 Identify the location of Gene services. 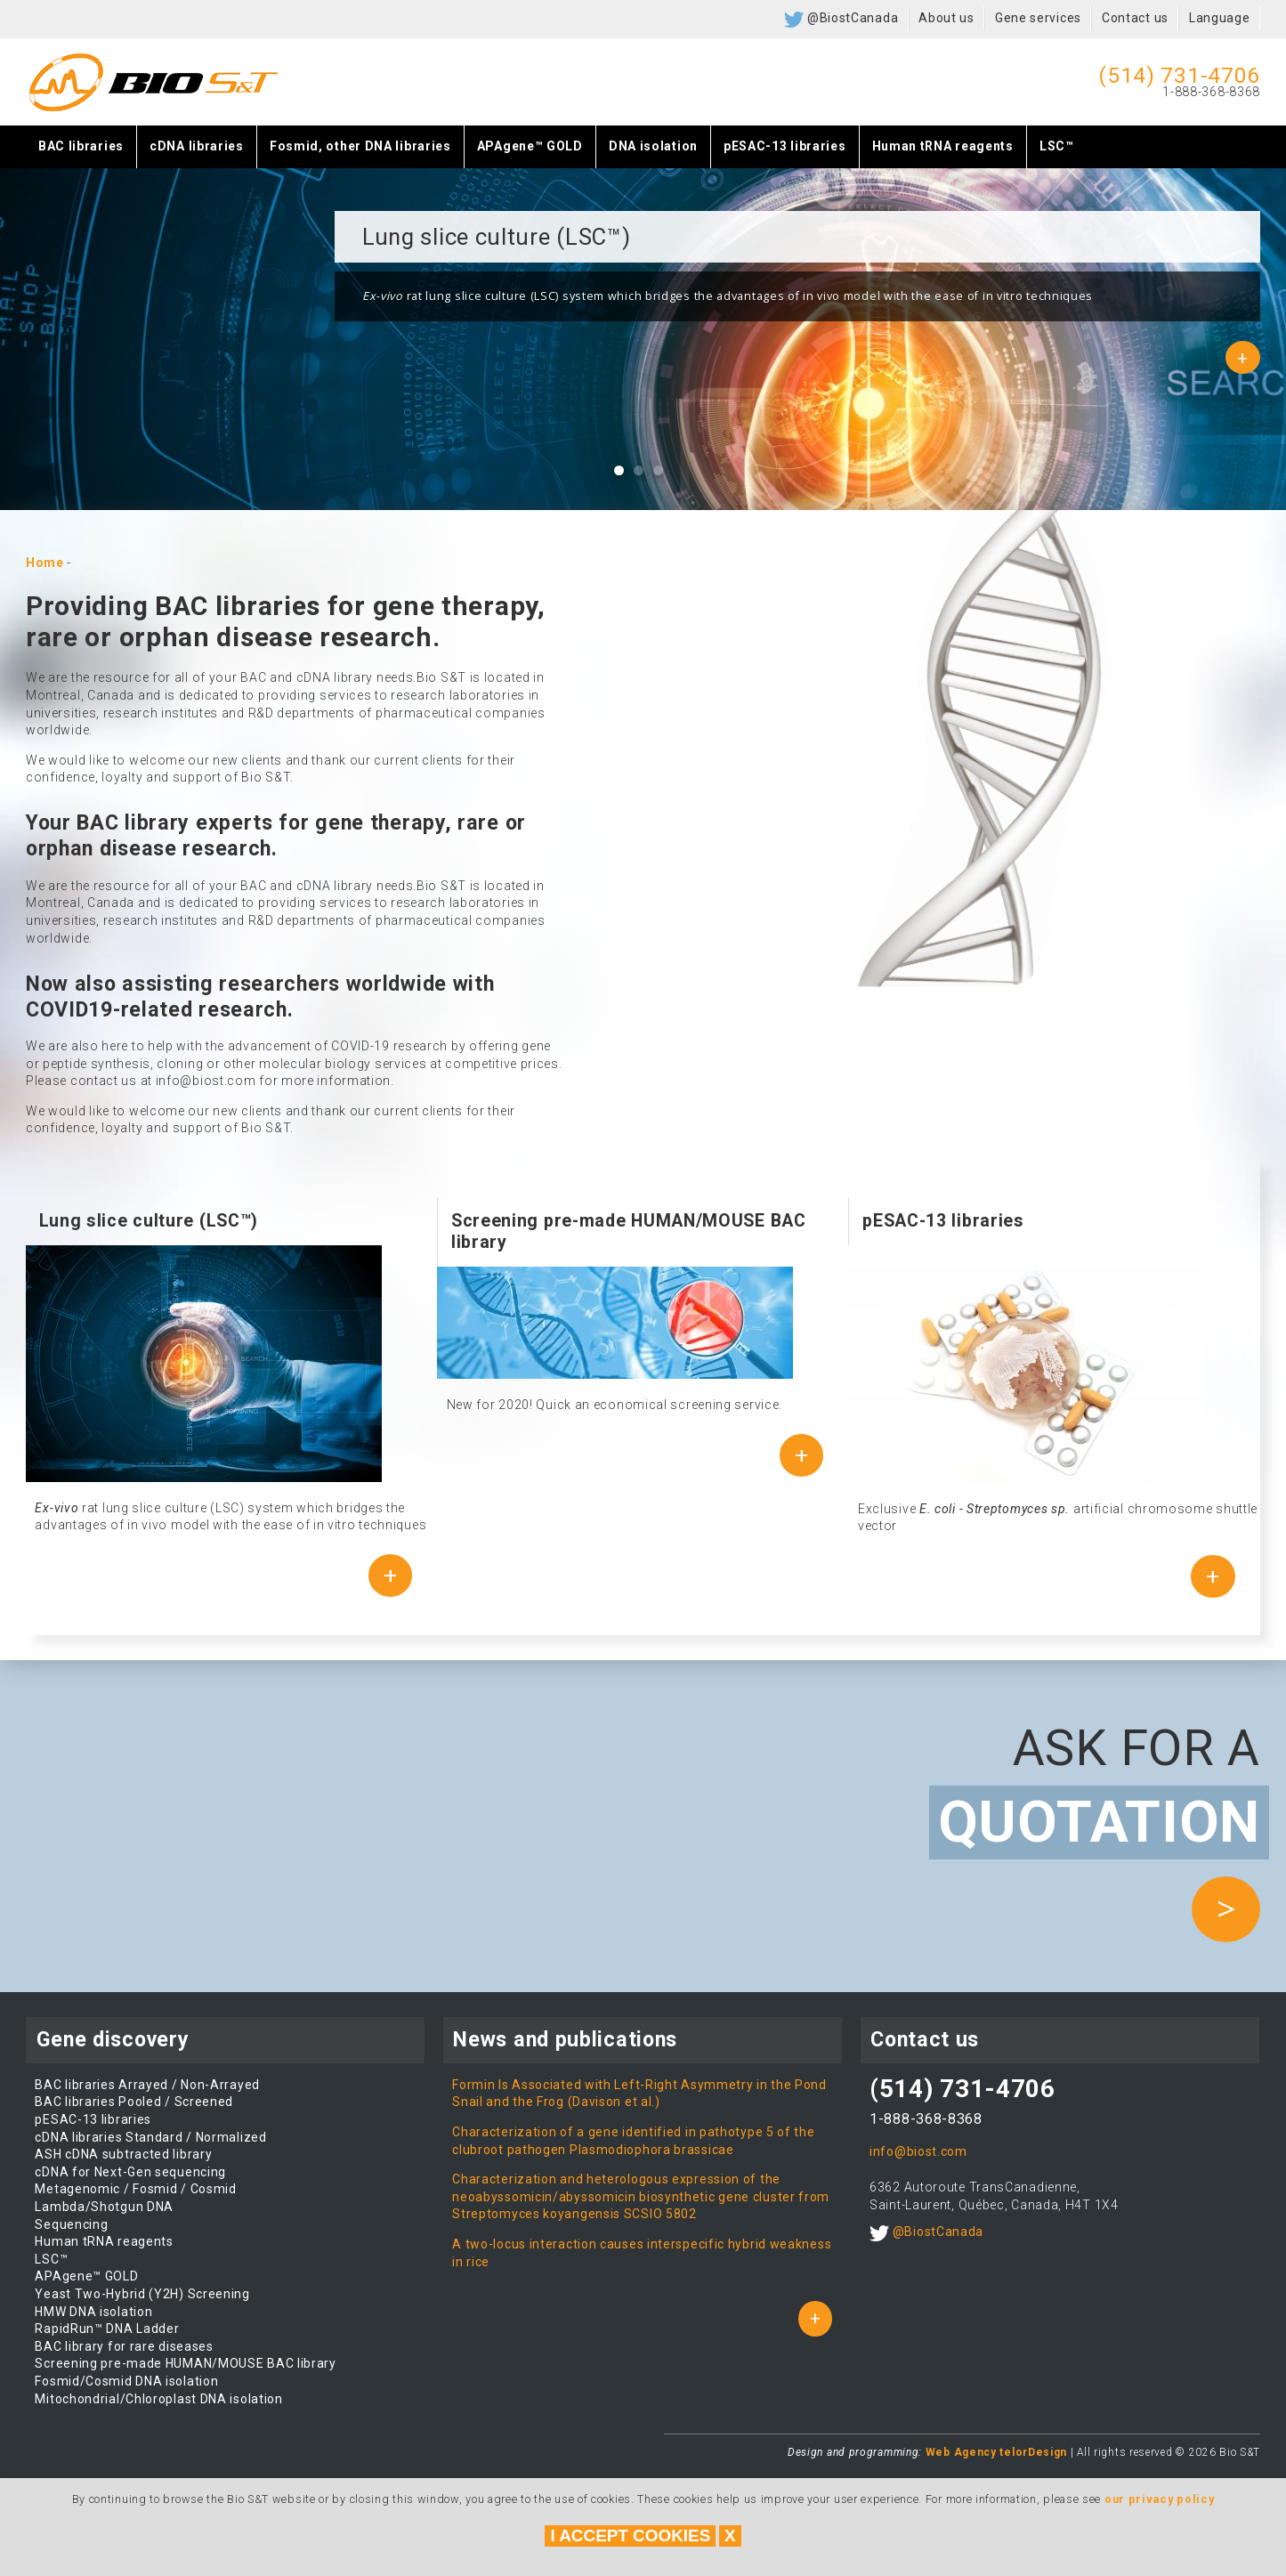
(1038, 18).